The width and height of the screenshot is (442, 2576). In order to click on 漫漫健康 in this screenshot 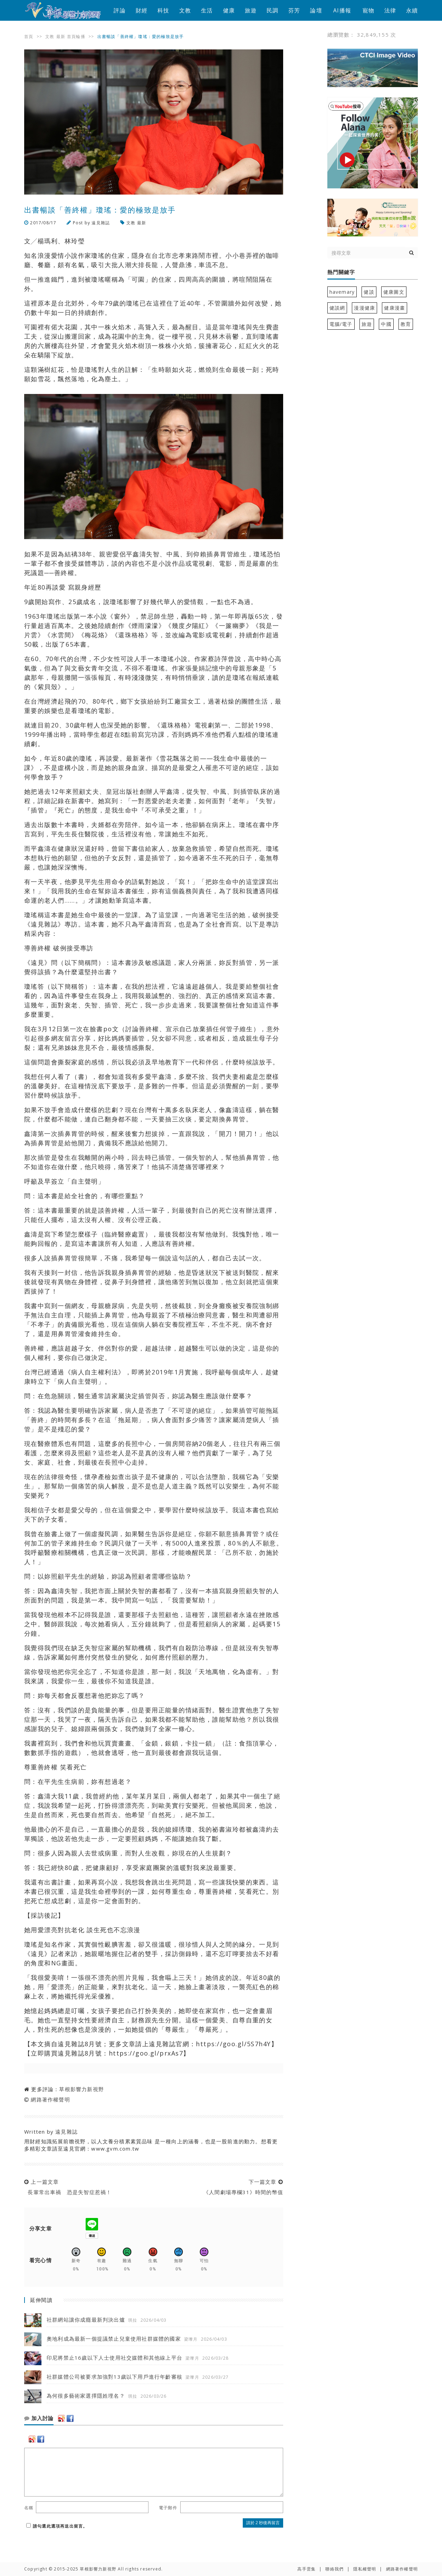, I will do `click(364, 307)`.